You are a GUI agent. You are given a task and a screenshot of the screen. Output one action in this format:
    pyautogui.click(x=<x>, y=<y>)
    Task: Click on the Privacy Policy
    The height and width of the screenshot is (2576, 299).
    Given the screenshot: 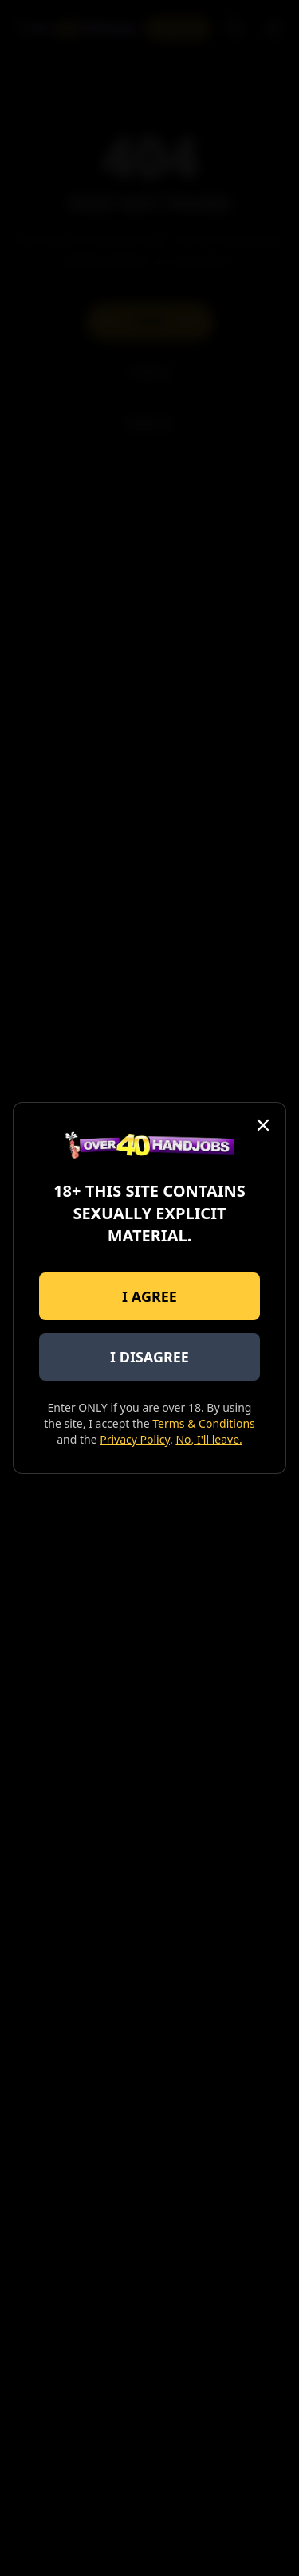 What is the action you would take?
    pyautogui.click(x=135, y=1439)
    